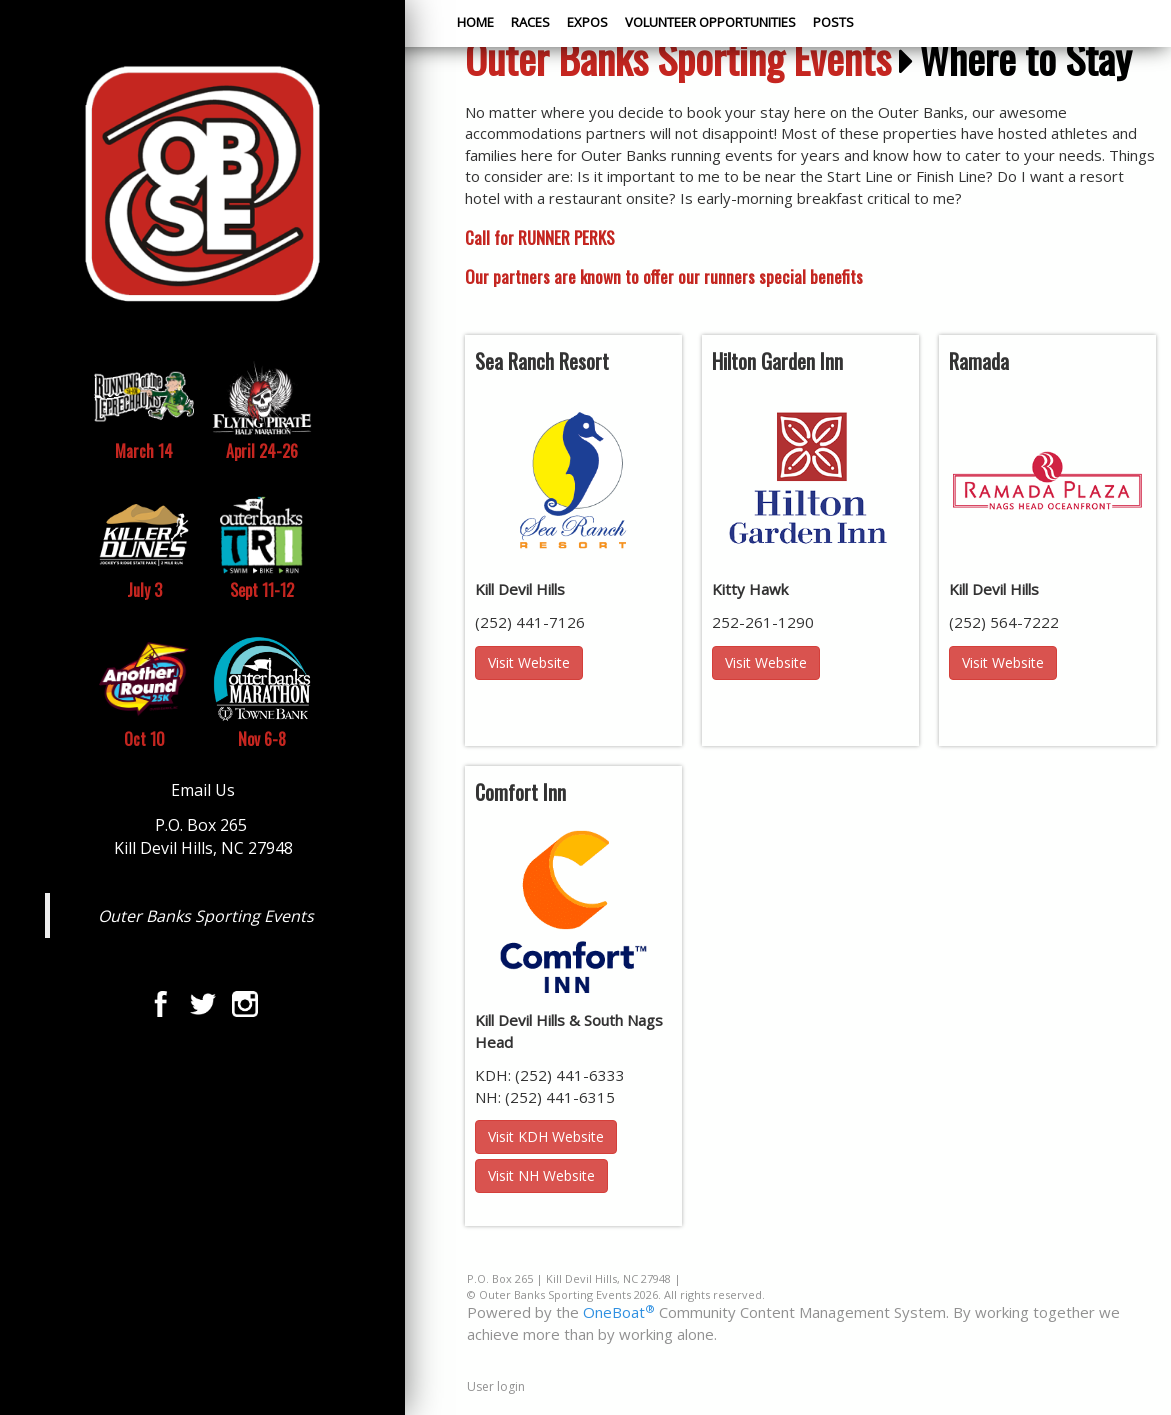 The width and height of the screenshot is (1171, 1415). What do you see at coordinates (541, 1175) in the screenshot?
I see `Visit NH Website [button]` at bounding box center [541, 1175].